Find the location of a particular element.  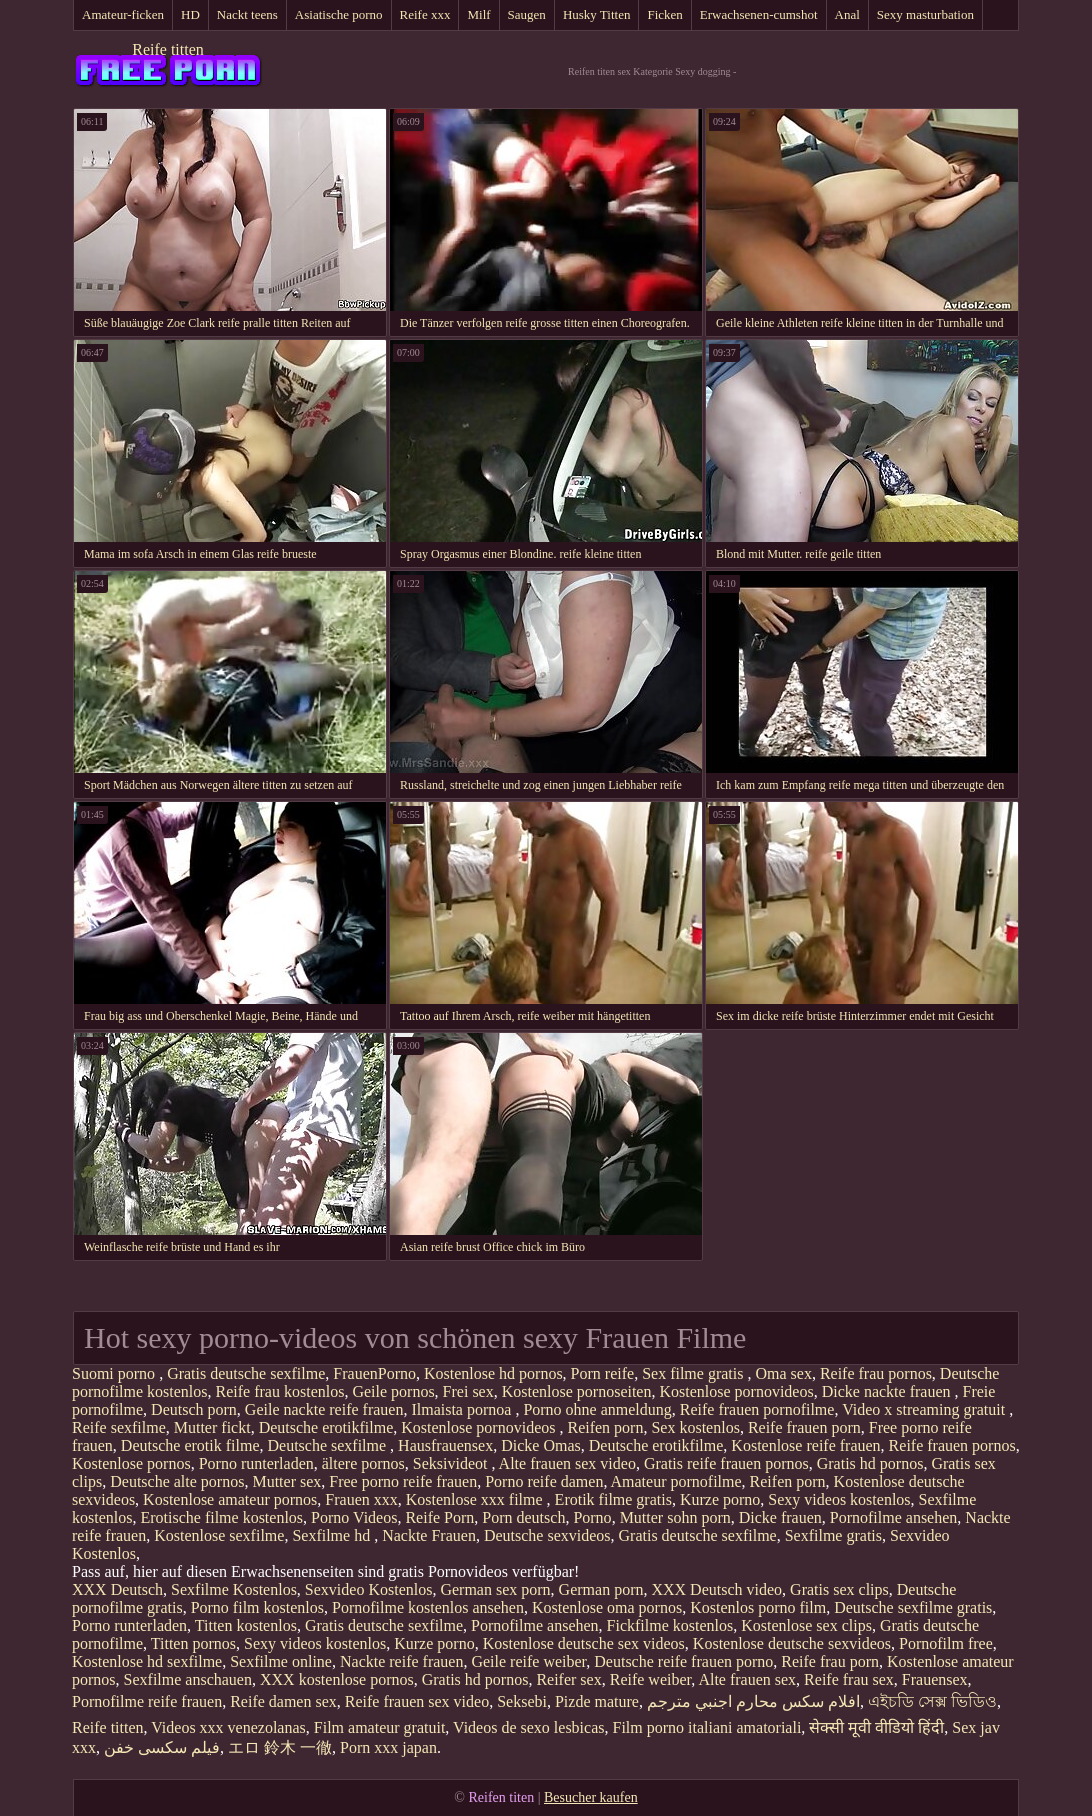

Sexfilme online is located at coordinates (281, 1661).